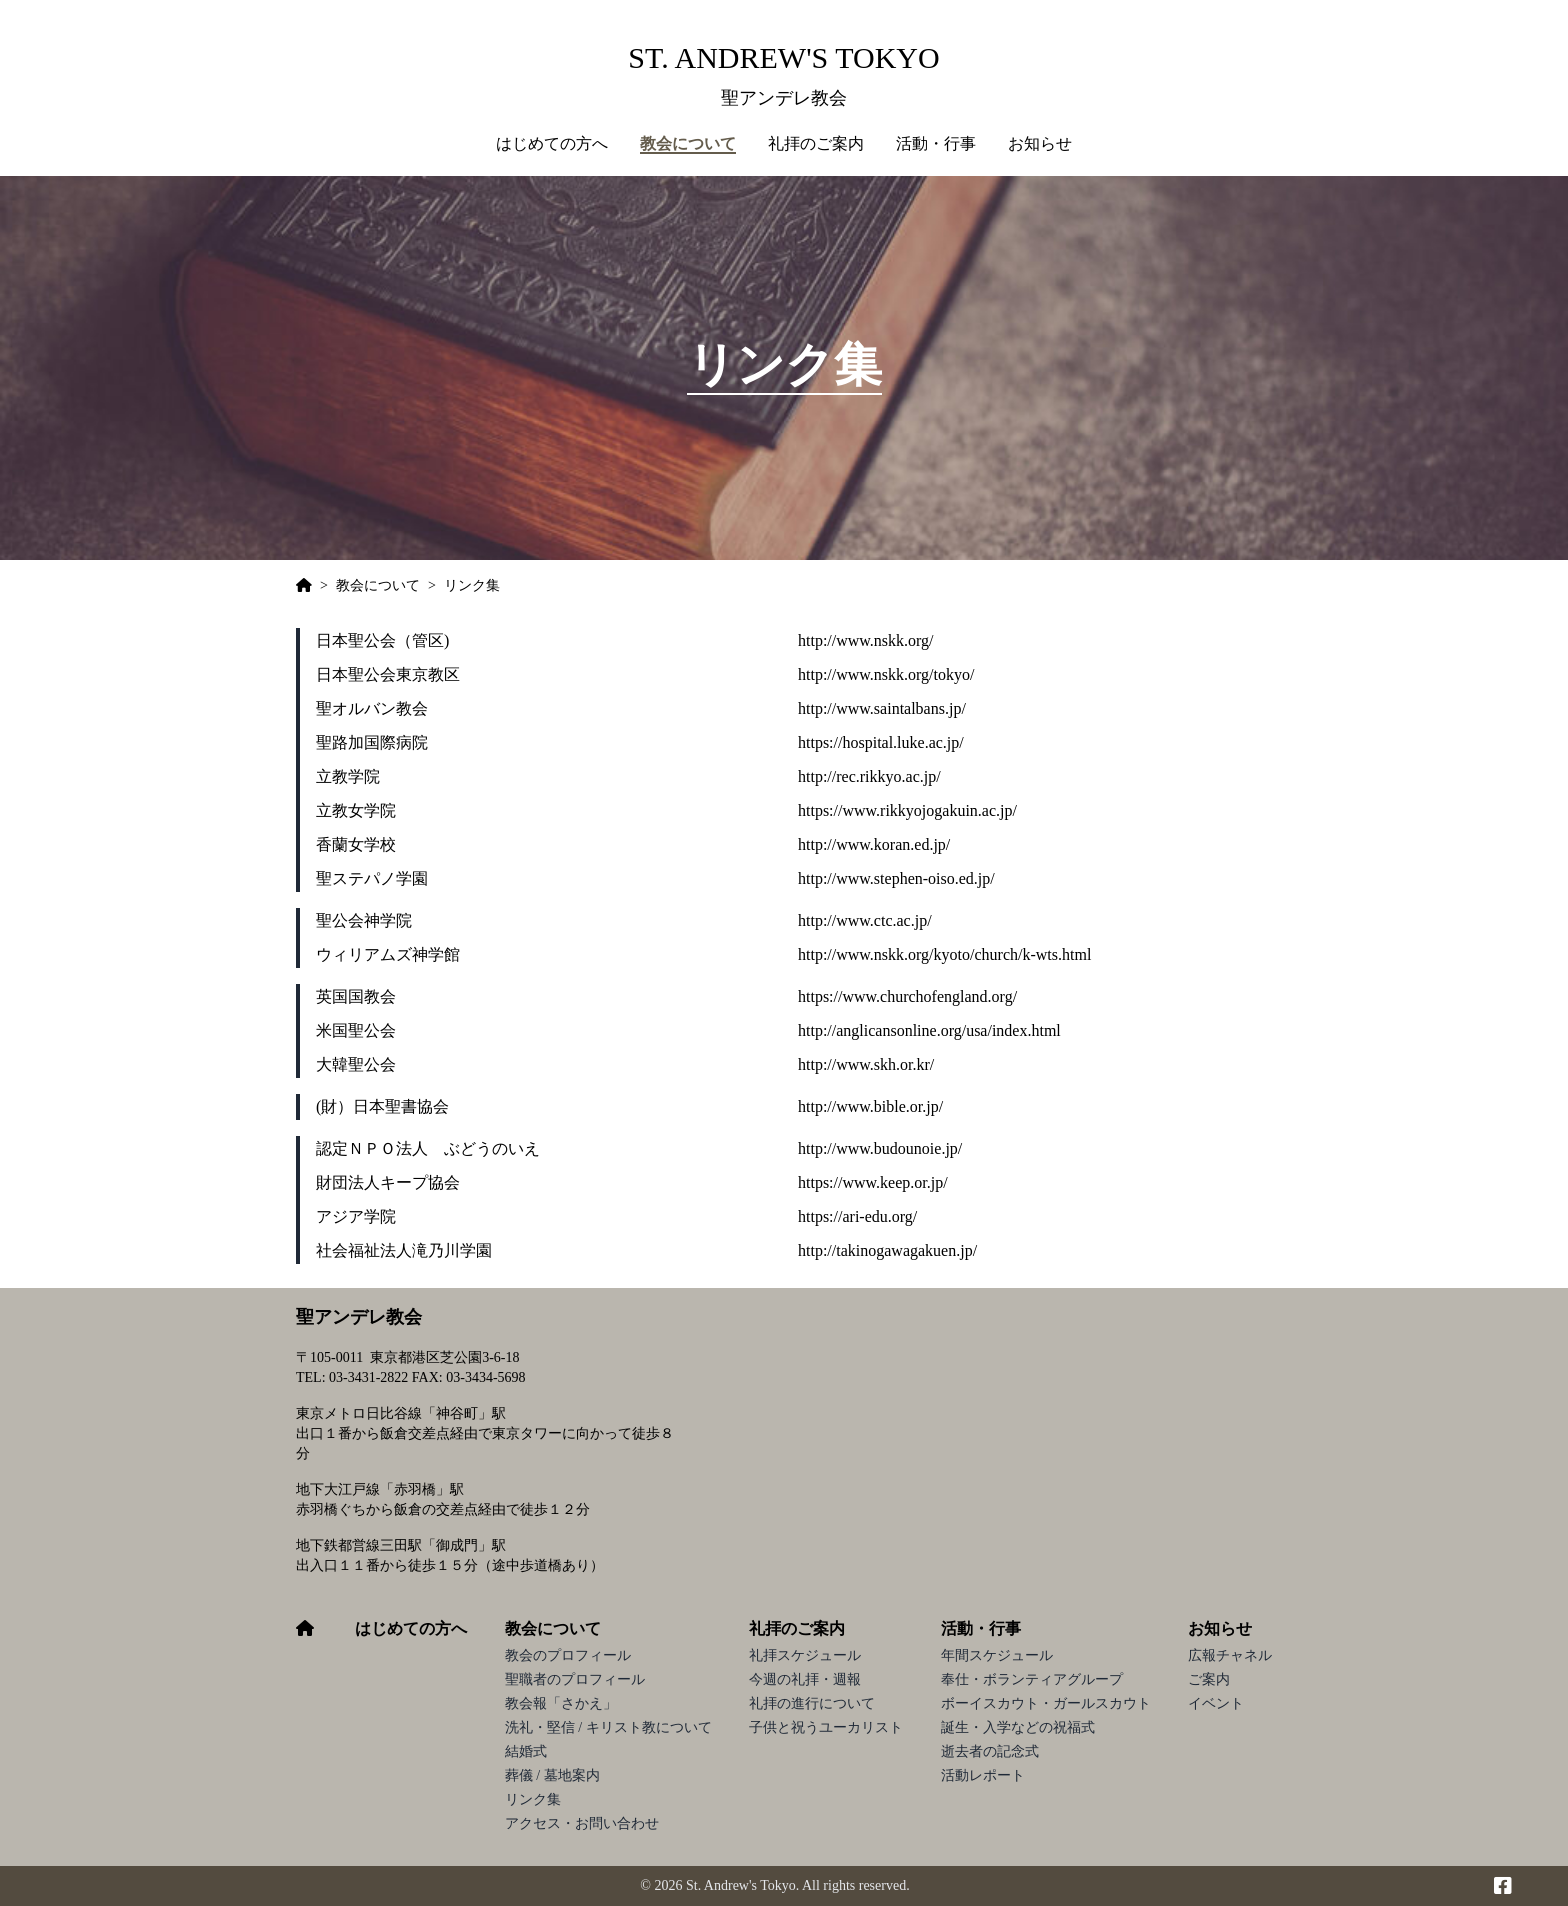 Image resolution: width=1568 pixels, height=1906 pixels. What do you see at coordinates (983, 1775) in the screenshot?
I see `活動レポート` at bounding box center [983, 1775].